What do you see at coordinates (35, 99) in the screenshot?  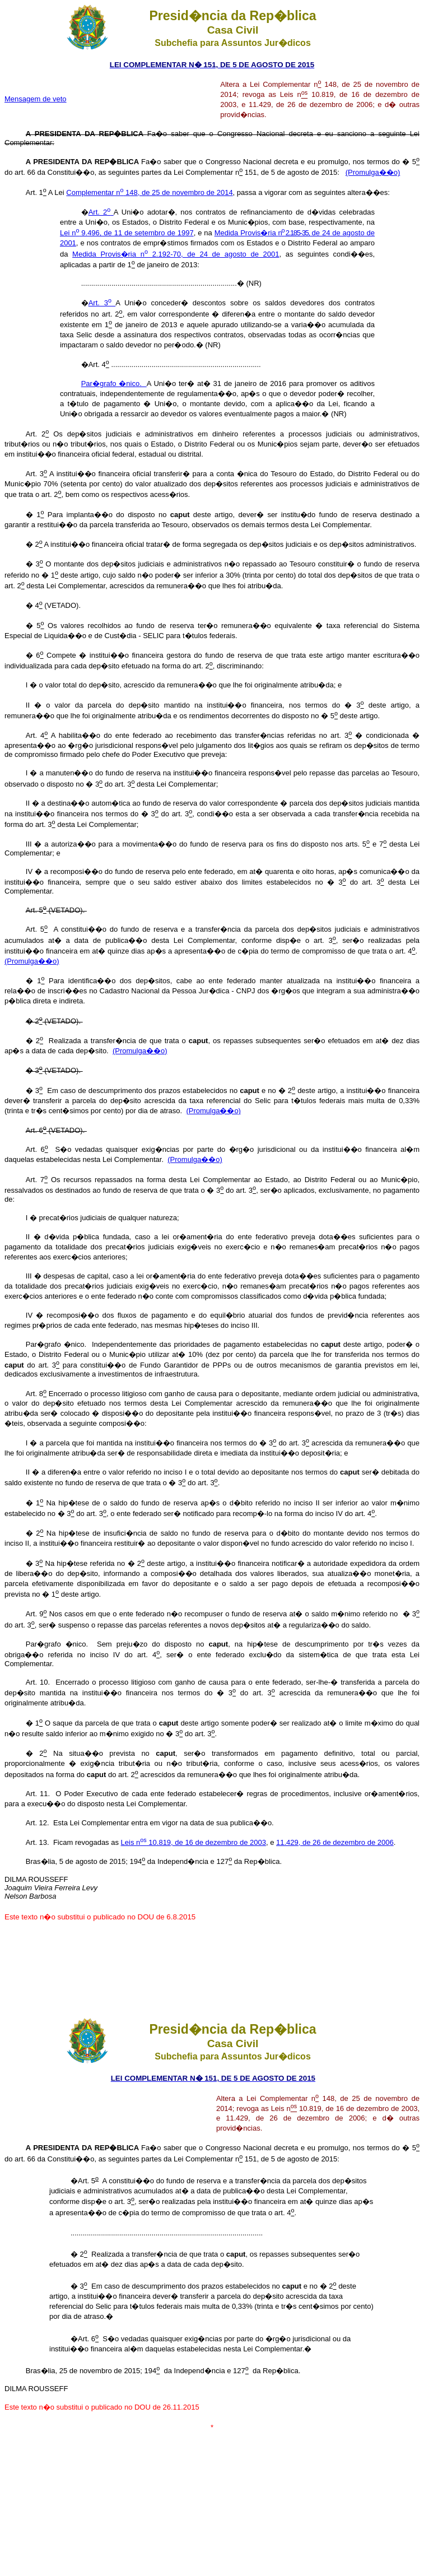 I see `Mensagem de veto` at bounding box center [35, 99].